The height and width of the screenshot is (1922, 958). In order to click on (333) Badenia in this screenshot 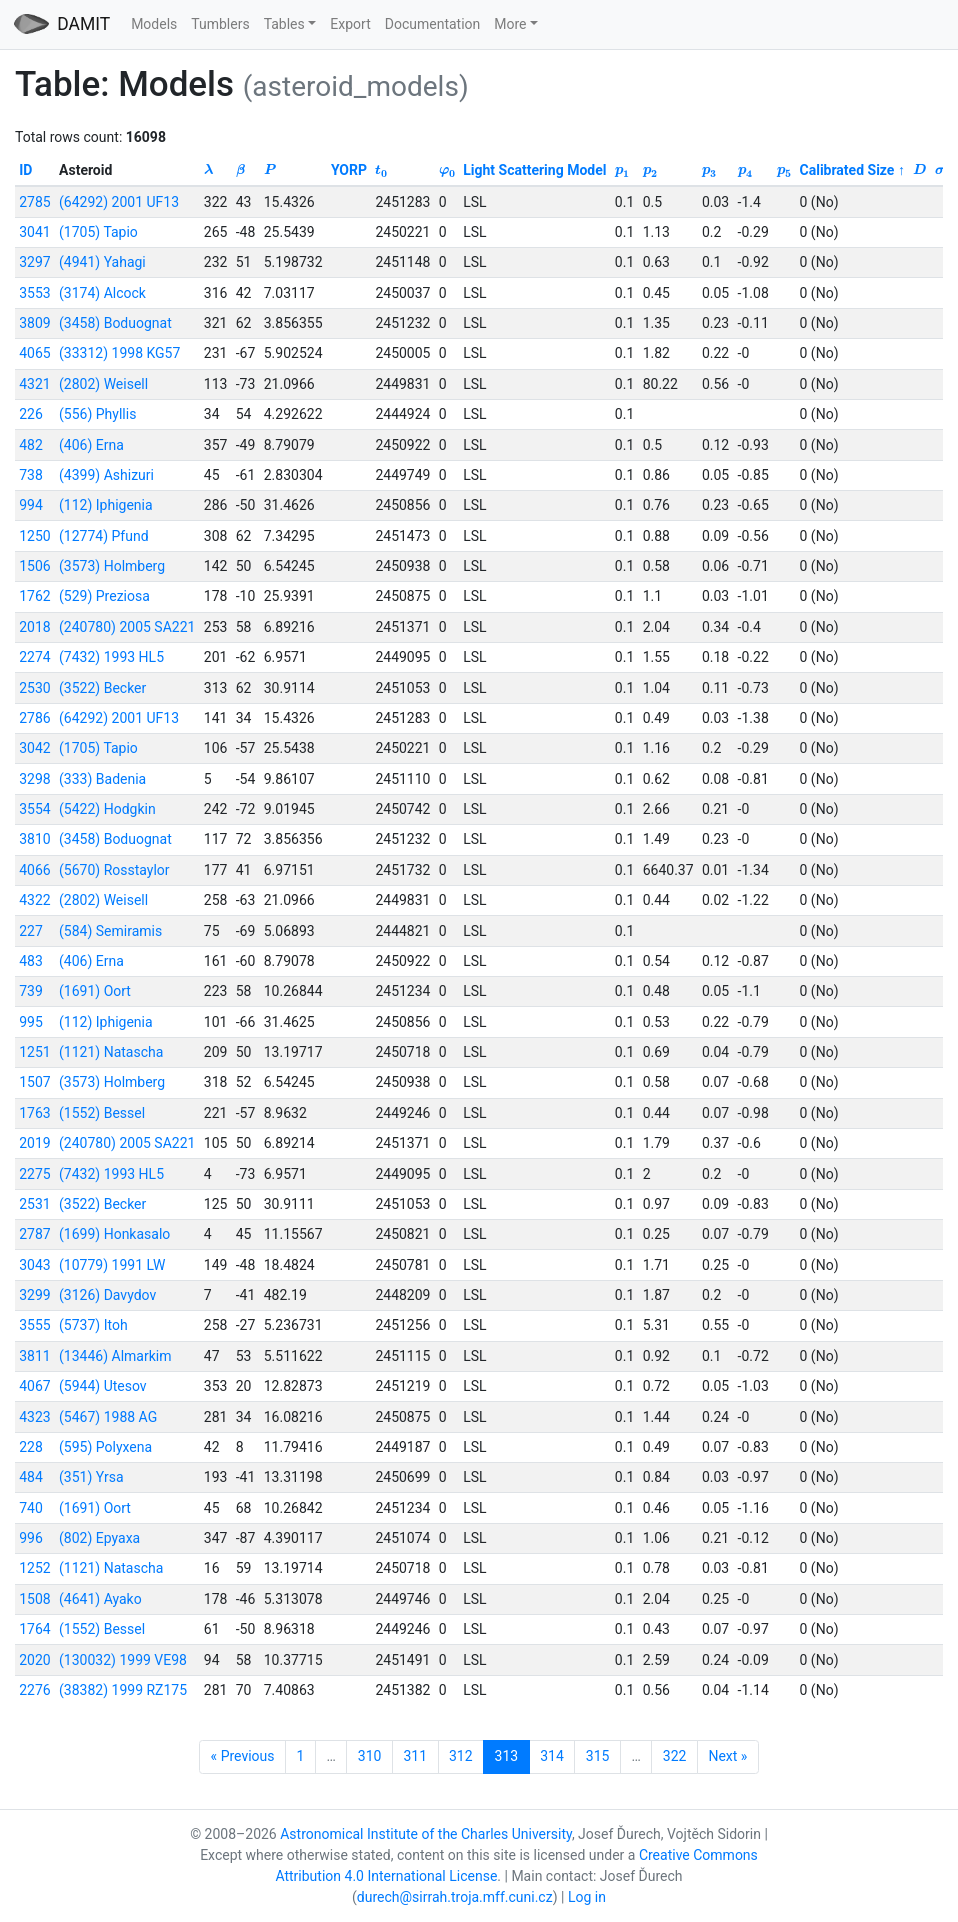, I will do `click(102, 779)`.